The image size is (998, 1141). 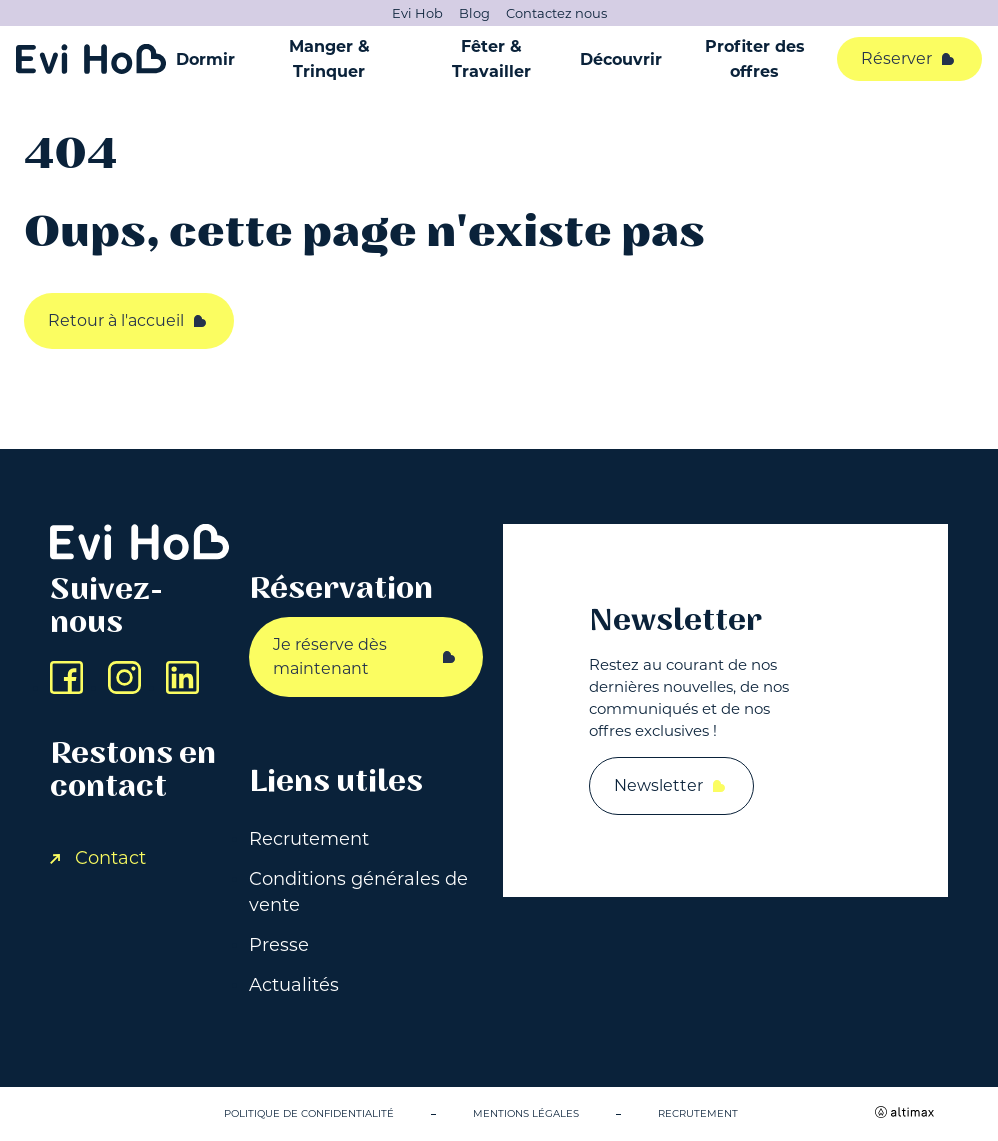 I want to click on Contact, so click(x=98, y=858).